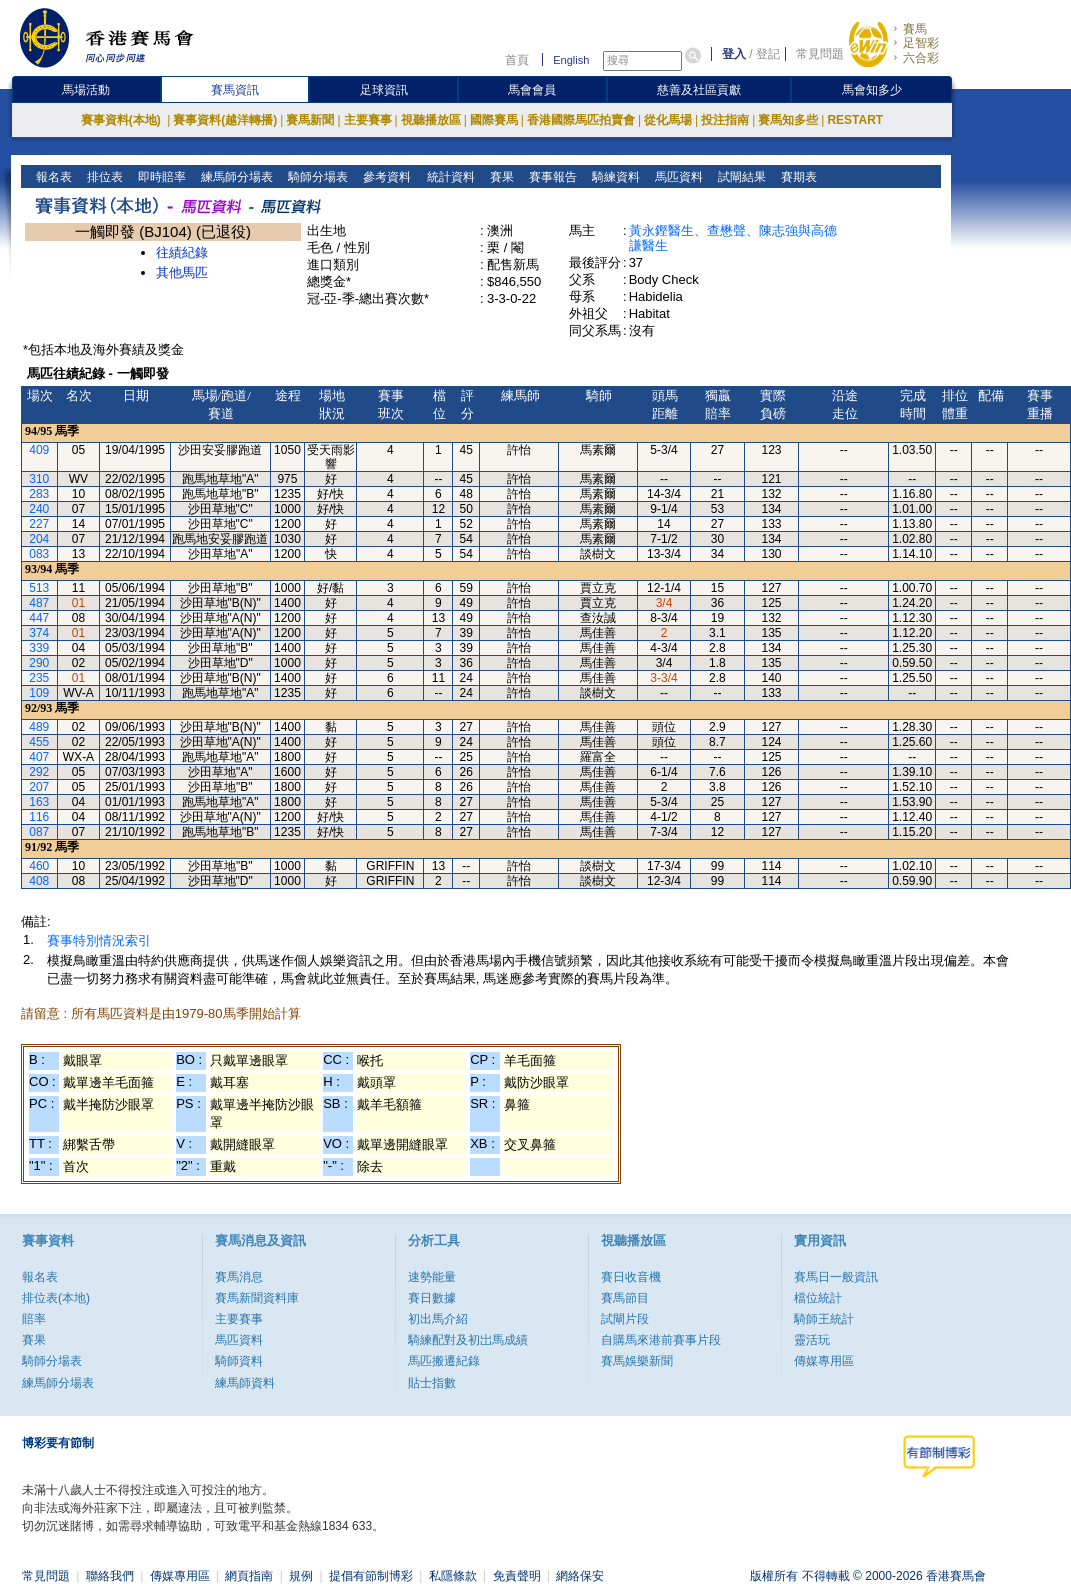 This screenshot has height=1584, width=1071. What do you see at coordinates (316, 177) in the screenshot?
I see `騎師分場表` at bounding box center [316, 177].